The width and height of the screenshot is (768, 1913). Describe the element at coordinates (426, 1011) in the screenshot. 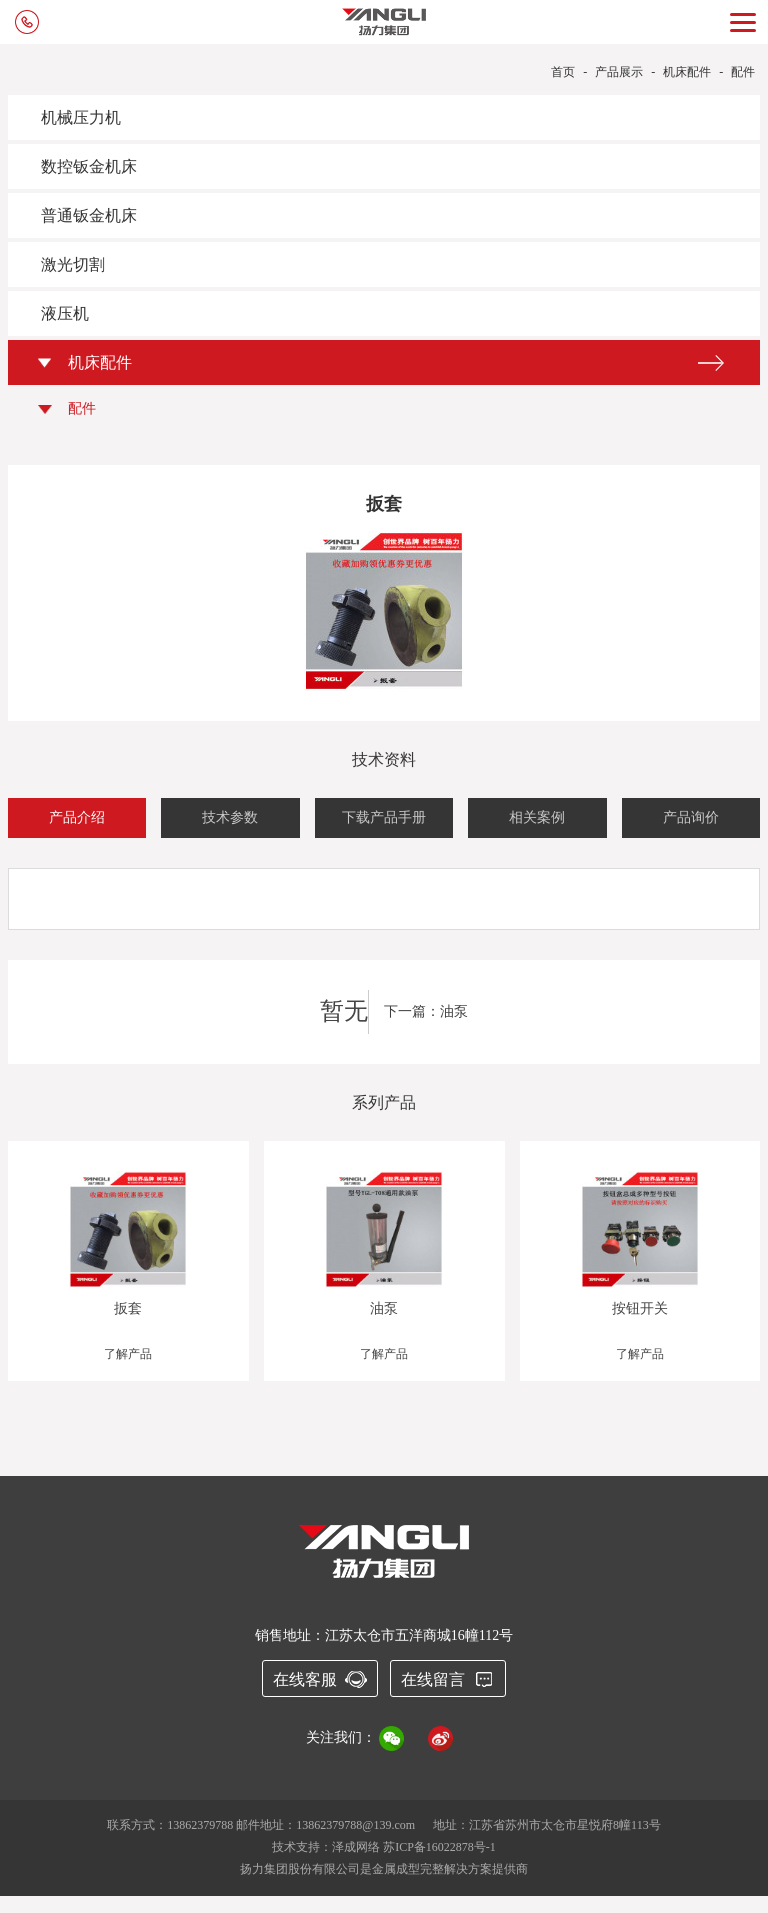

I see `下一篇：油泵` at that location.